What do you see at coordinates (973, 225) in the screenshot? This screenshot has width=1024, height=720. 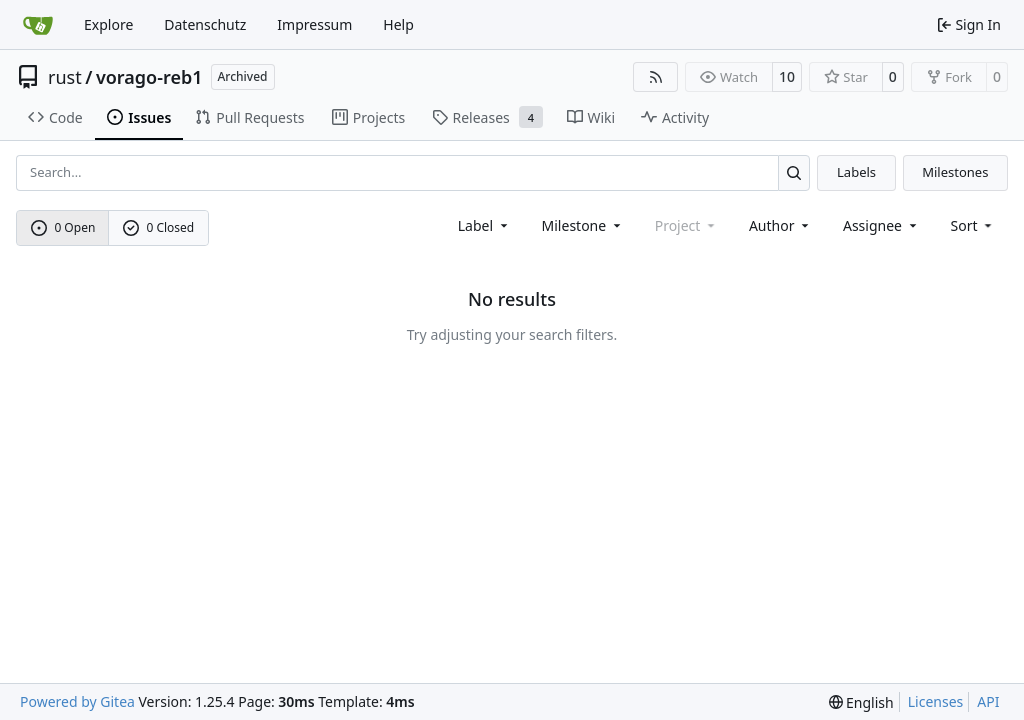 I see `[menu]` at bounding box center [973, 225].